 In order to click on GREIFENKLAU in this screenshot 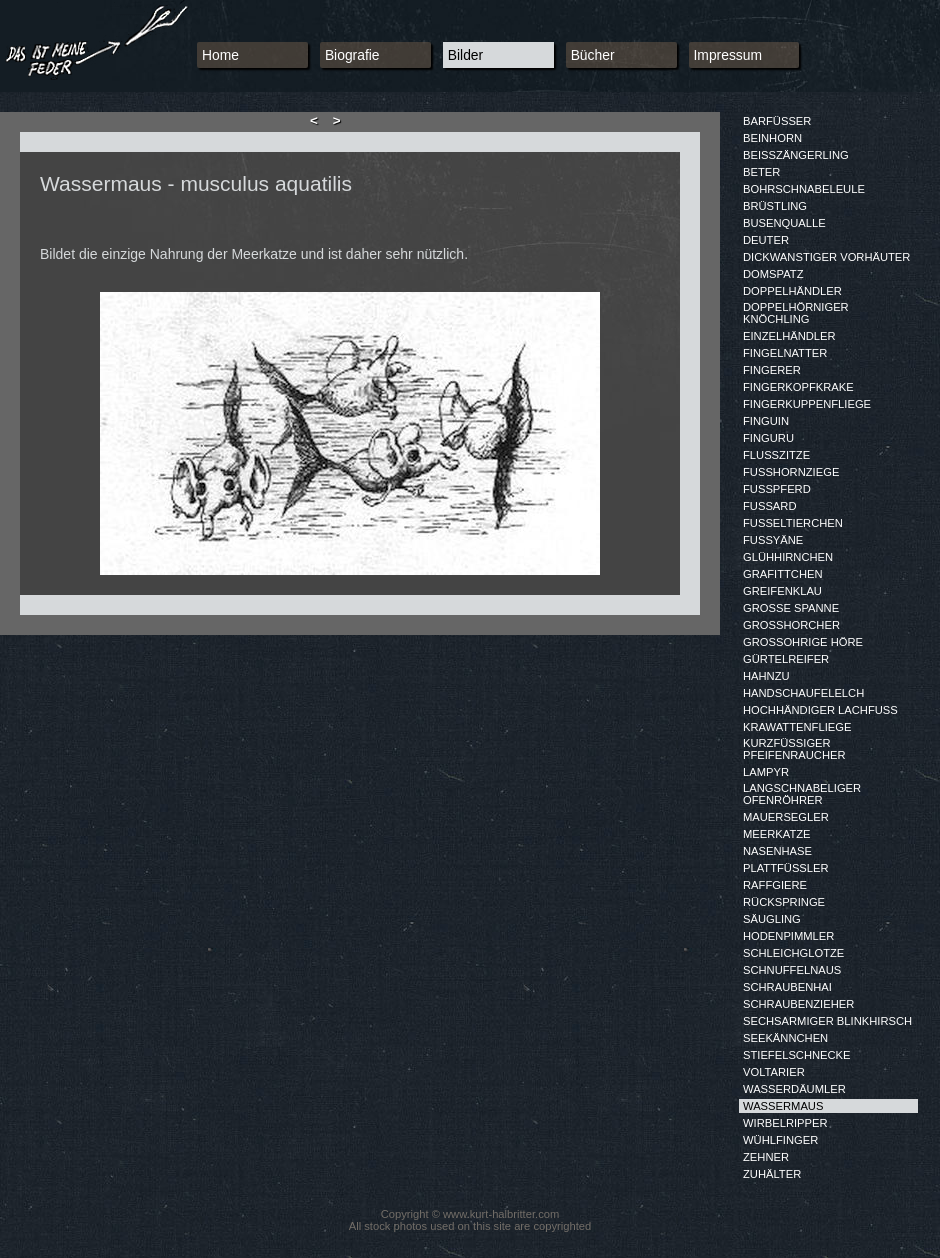, I will do `click(782, 591)`.